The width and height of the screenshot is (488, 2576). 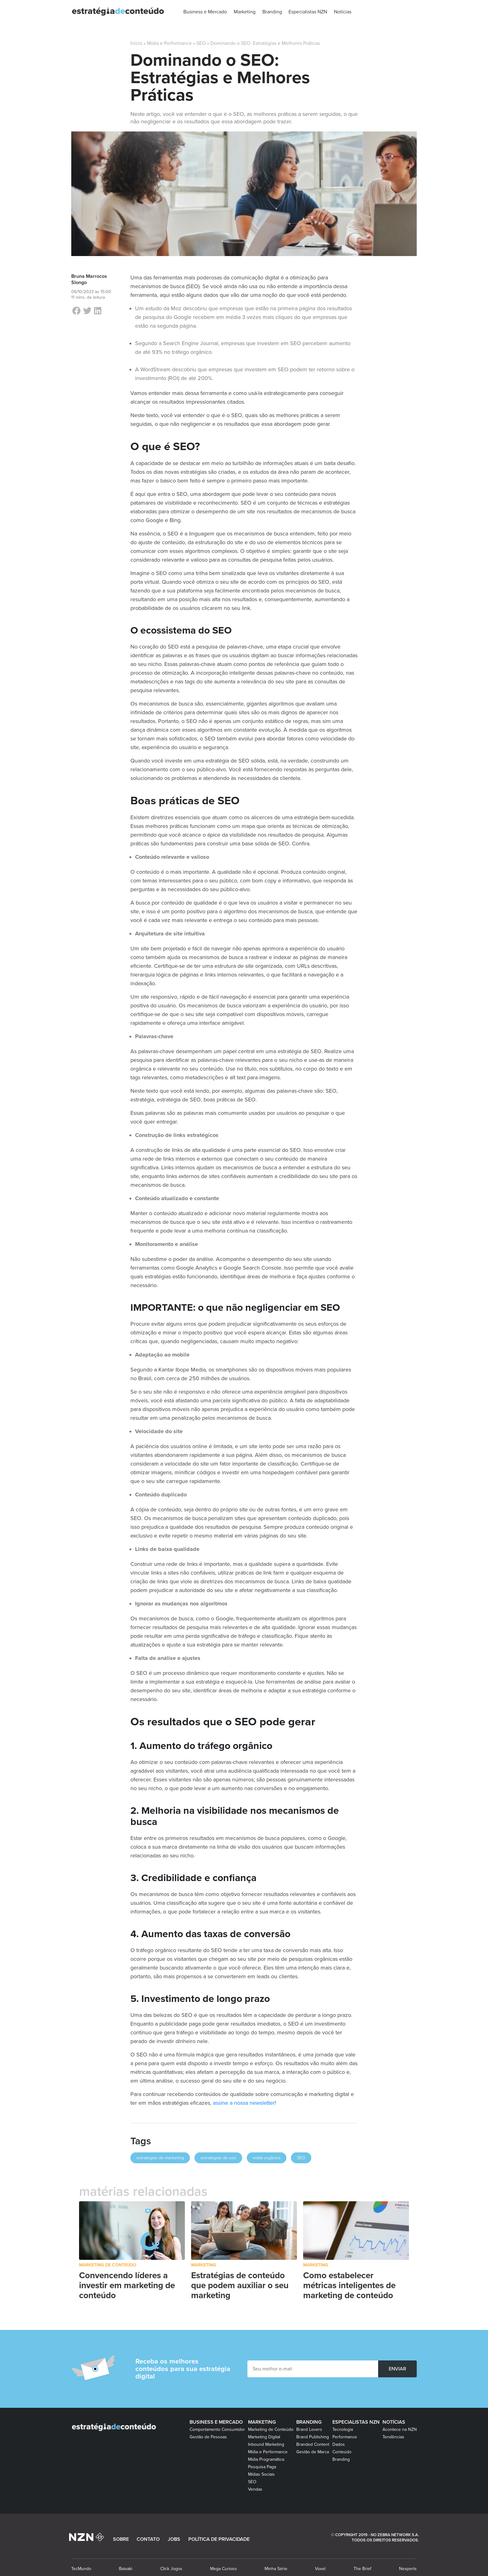 What do you see at coordinates (160, 2157) in the screenshot?
I see `estratégias de marketing` at bounding box center [160, 2157].